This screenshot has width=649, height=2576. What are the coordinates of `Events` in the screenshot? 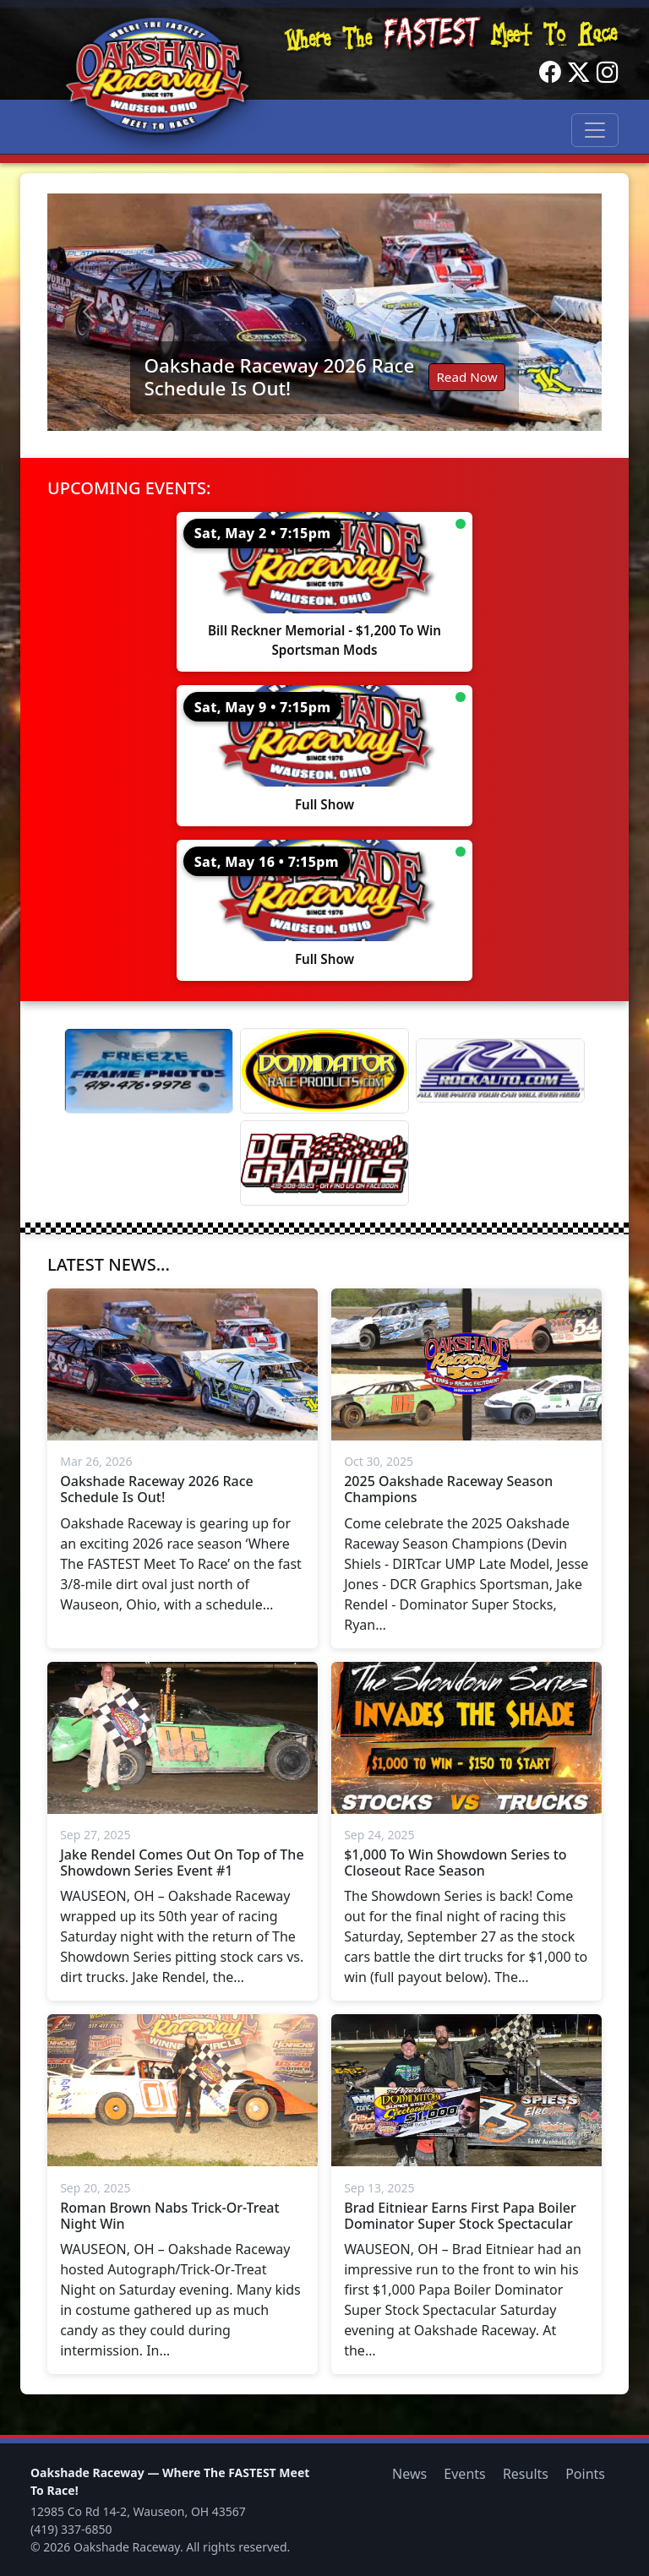 It's located at (464, 2473).